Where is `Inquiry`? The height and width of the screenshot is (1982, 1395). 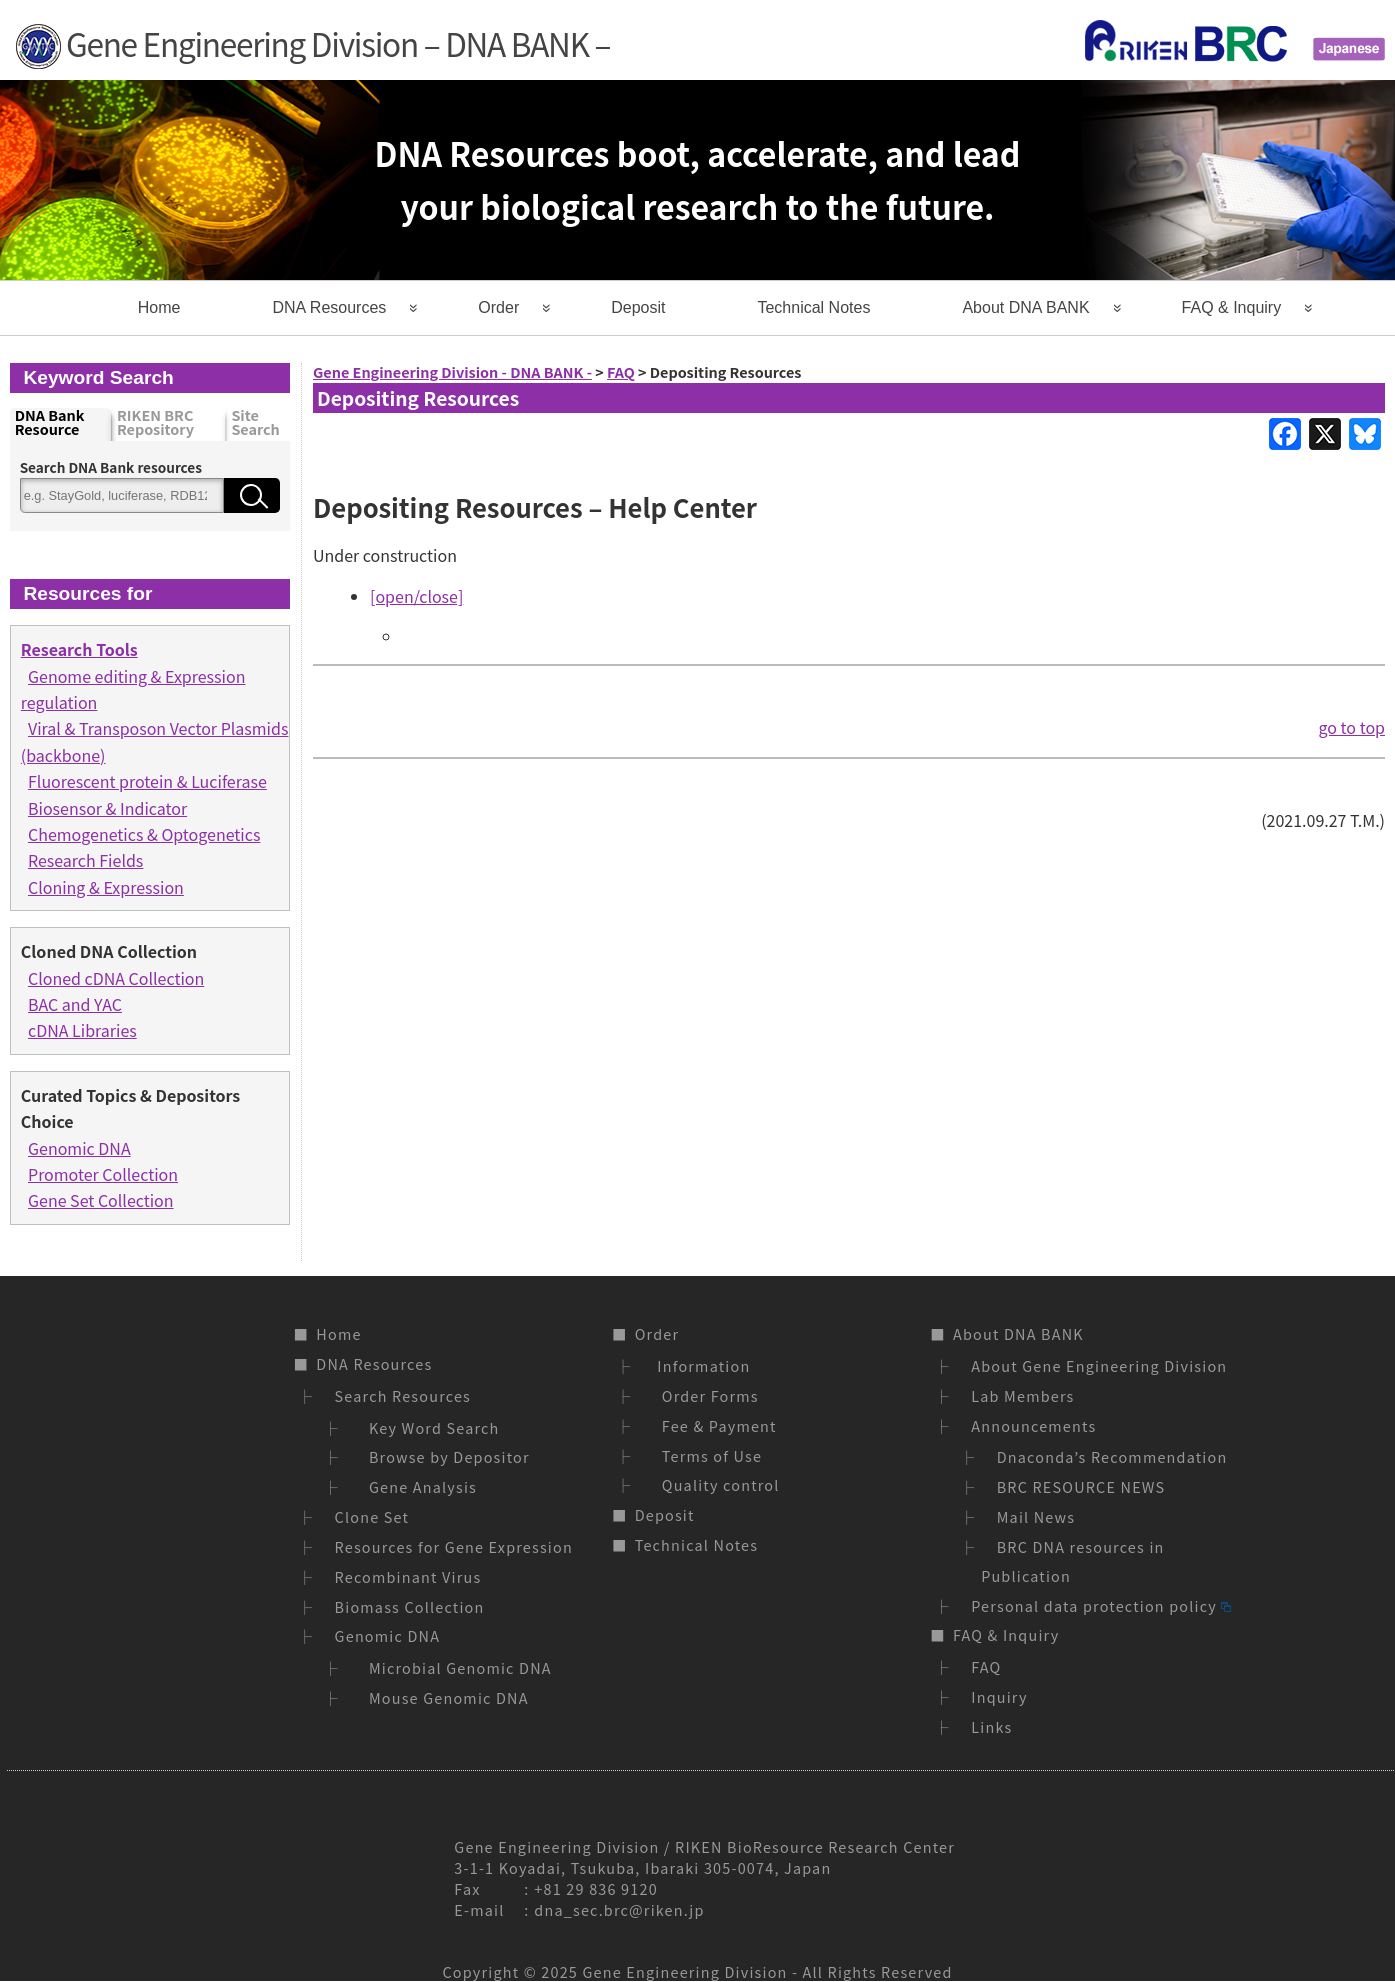
Inquiry is located at coordinates (999, 1696).